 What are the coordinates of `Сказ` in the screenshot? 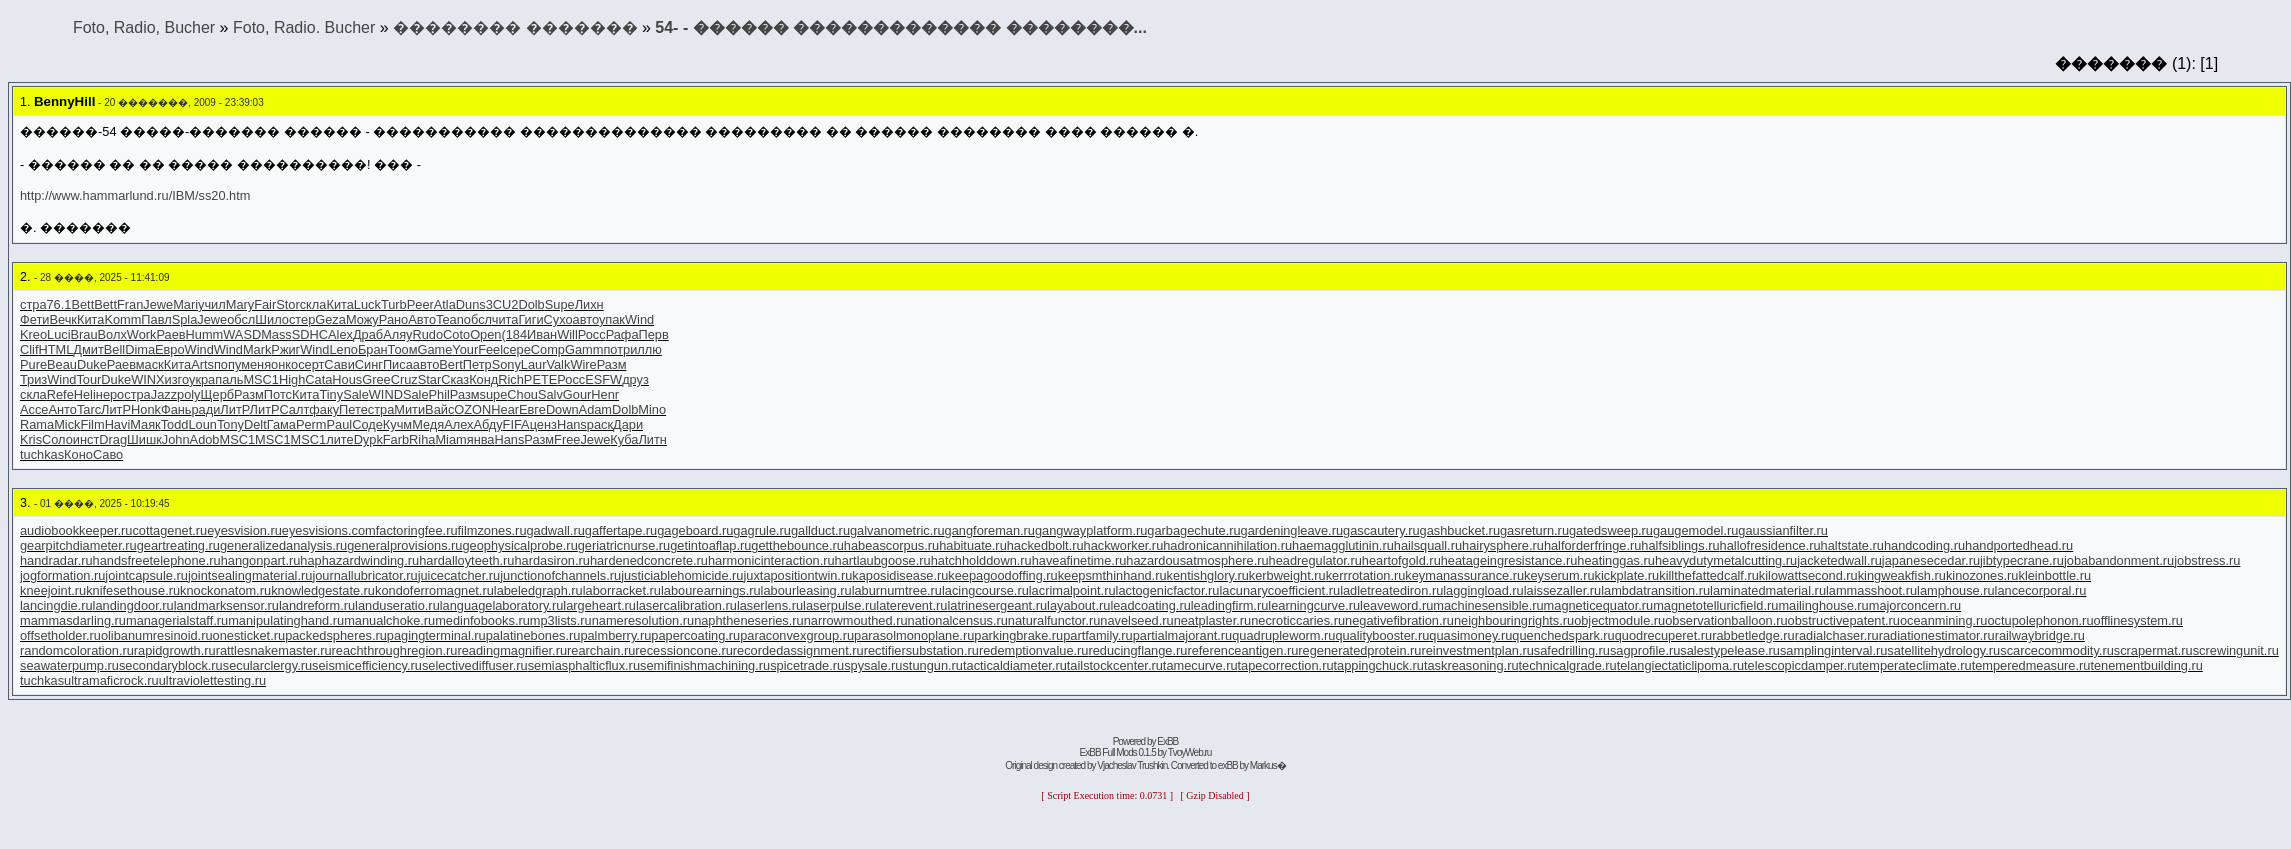 It's located at (455, 379).